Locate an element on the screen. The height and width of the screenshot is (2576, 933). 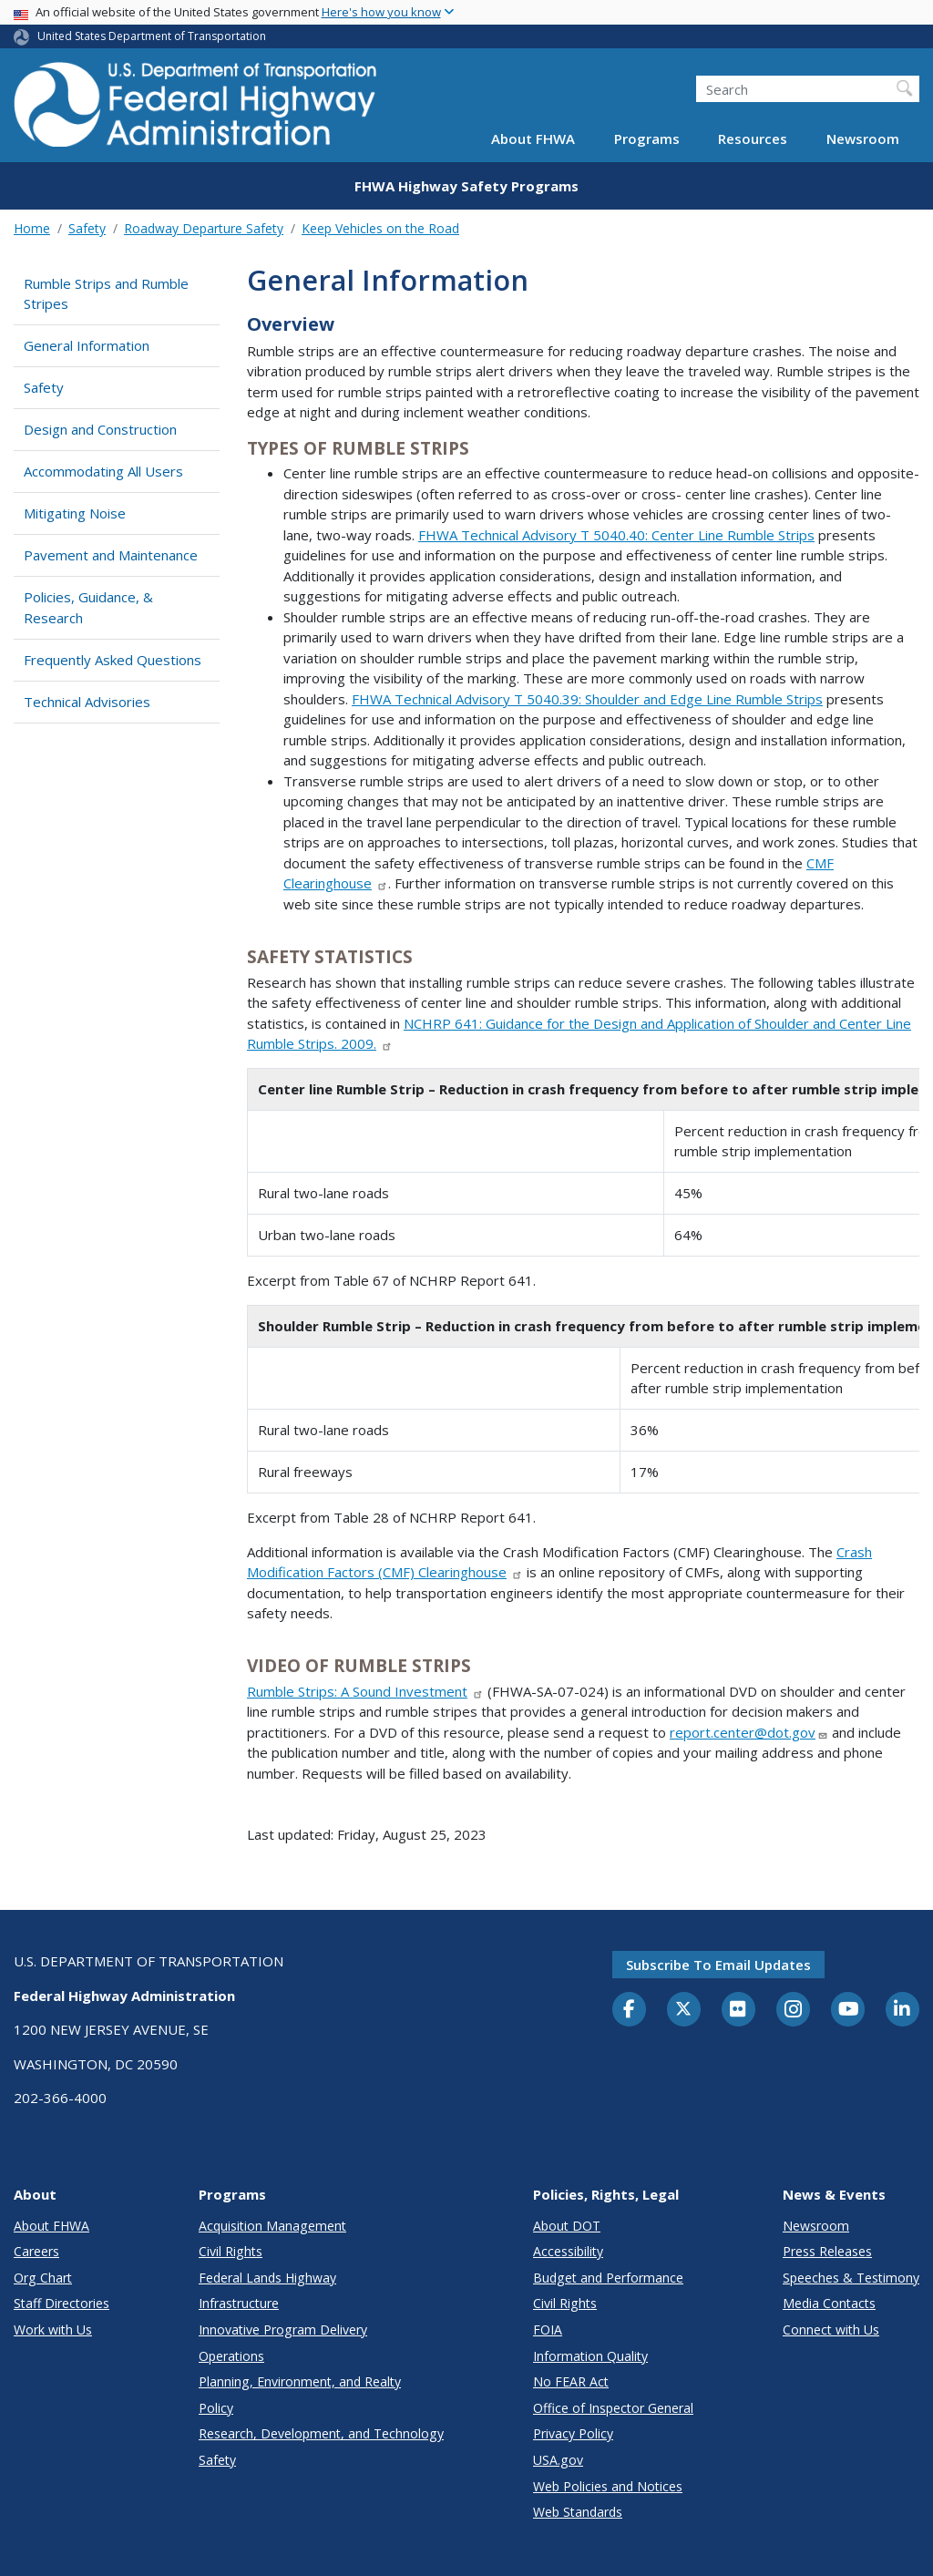
About FHWA is located at coordinates (533, 138).